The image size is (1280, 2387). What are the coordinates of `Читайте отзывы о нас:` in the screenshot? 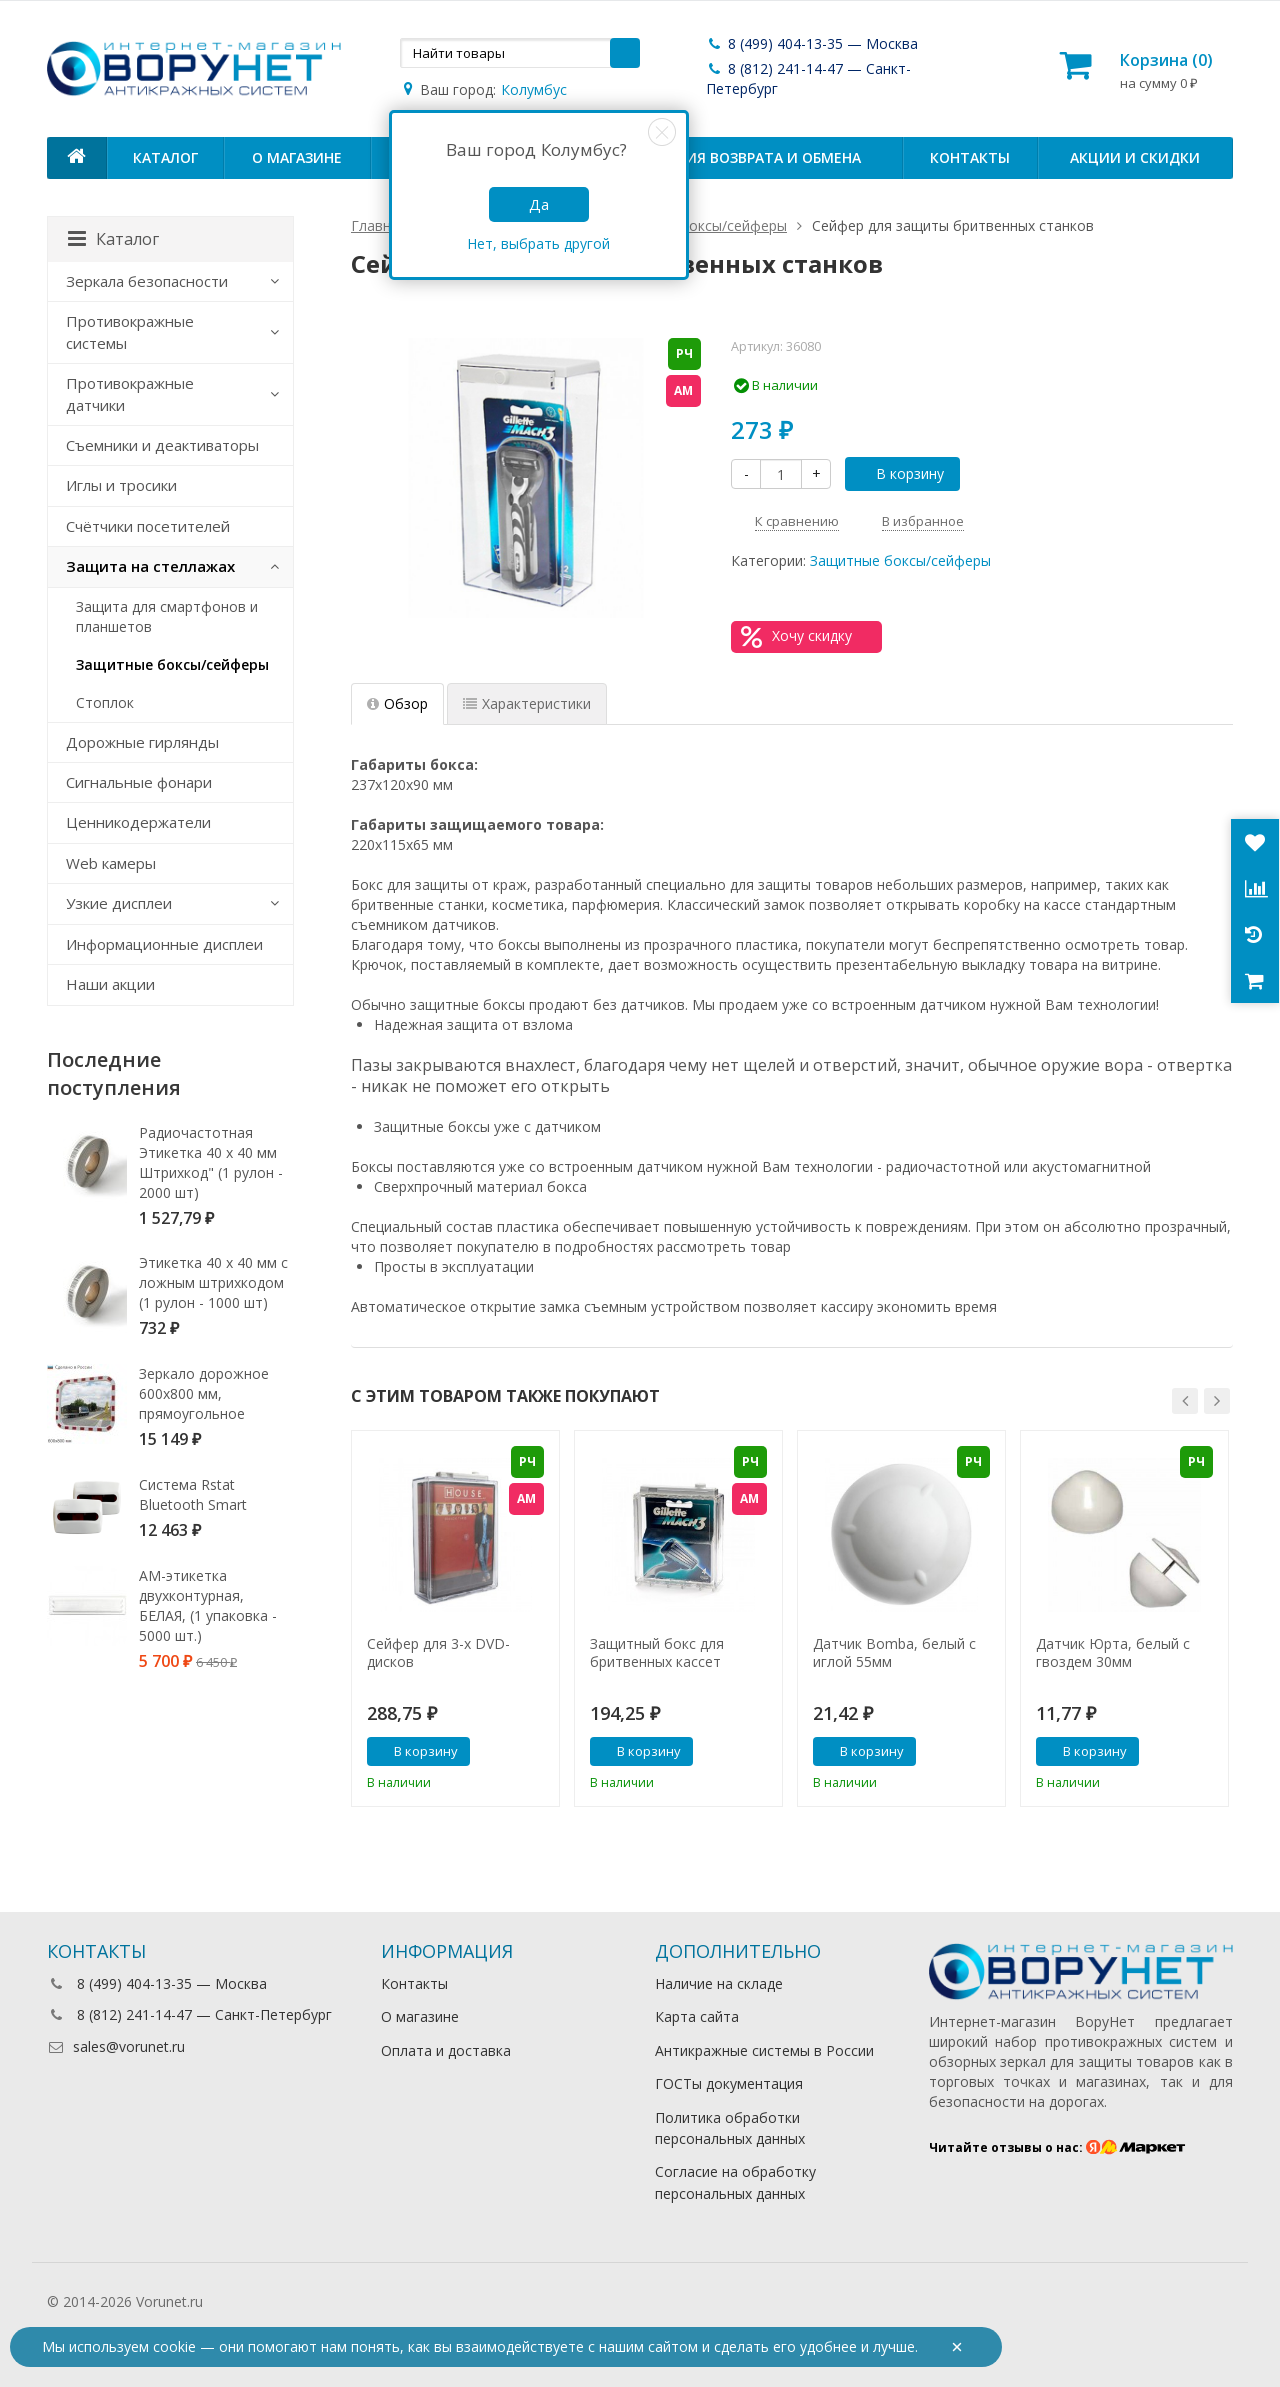 It's located at (1057, 2147).